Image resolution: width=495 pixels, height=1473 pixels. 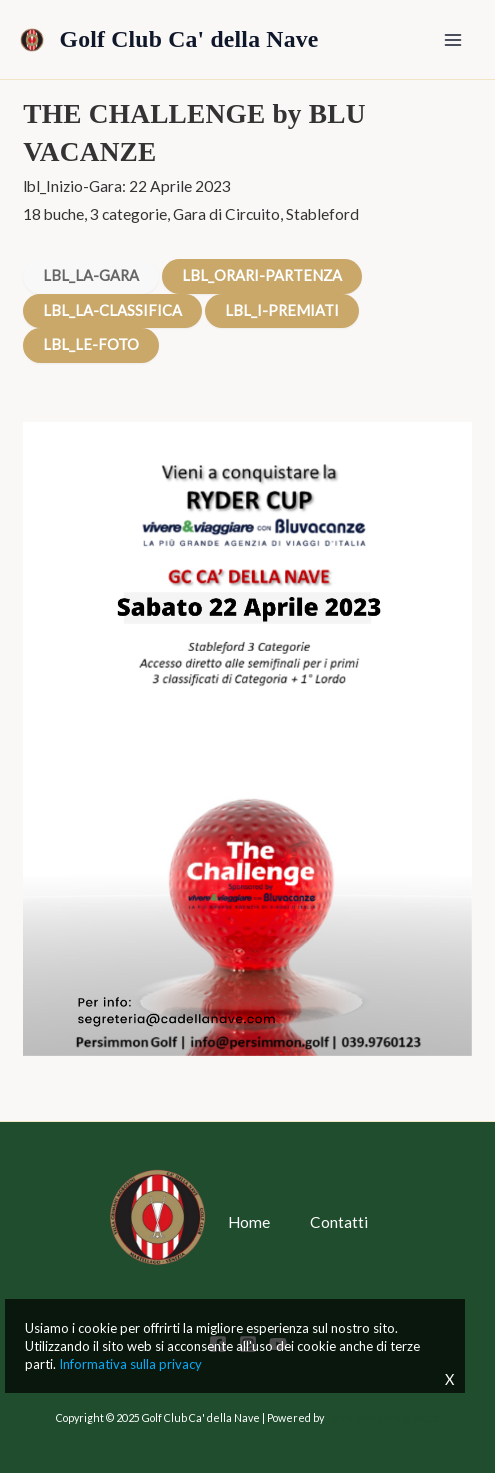 What do you see at coordinates (130, 1364) in the screenshot?
I see `Informativa sulla privacy` at bounding box center [130, 1364].